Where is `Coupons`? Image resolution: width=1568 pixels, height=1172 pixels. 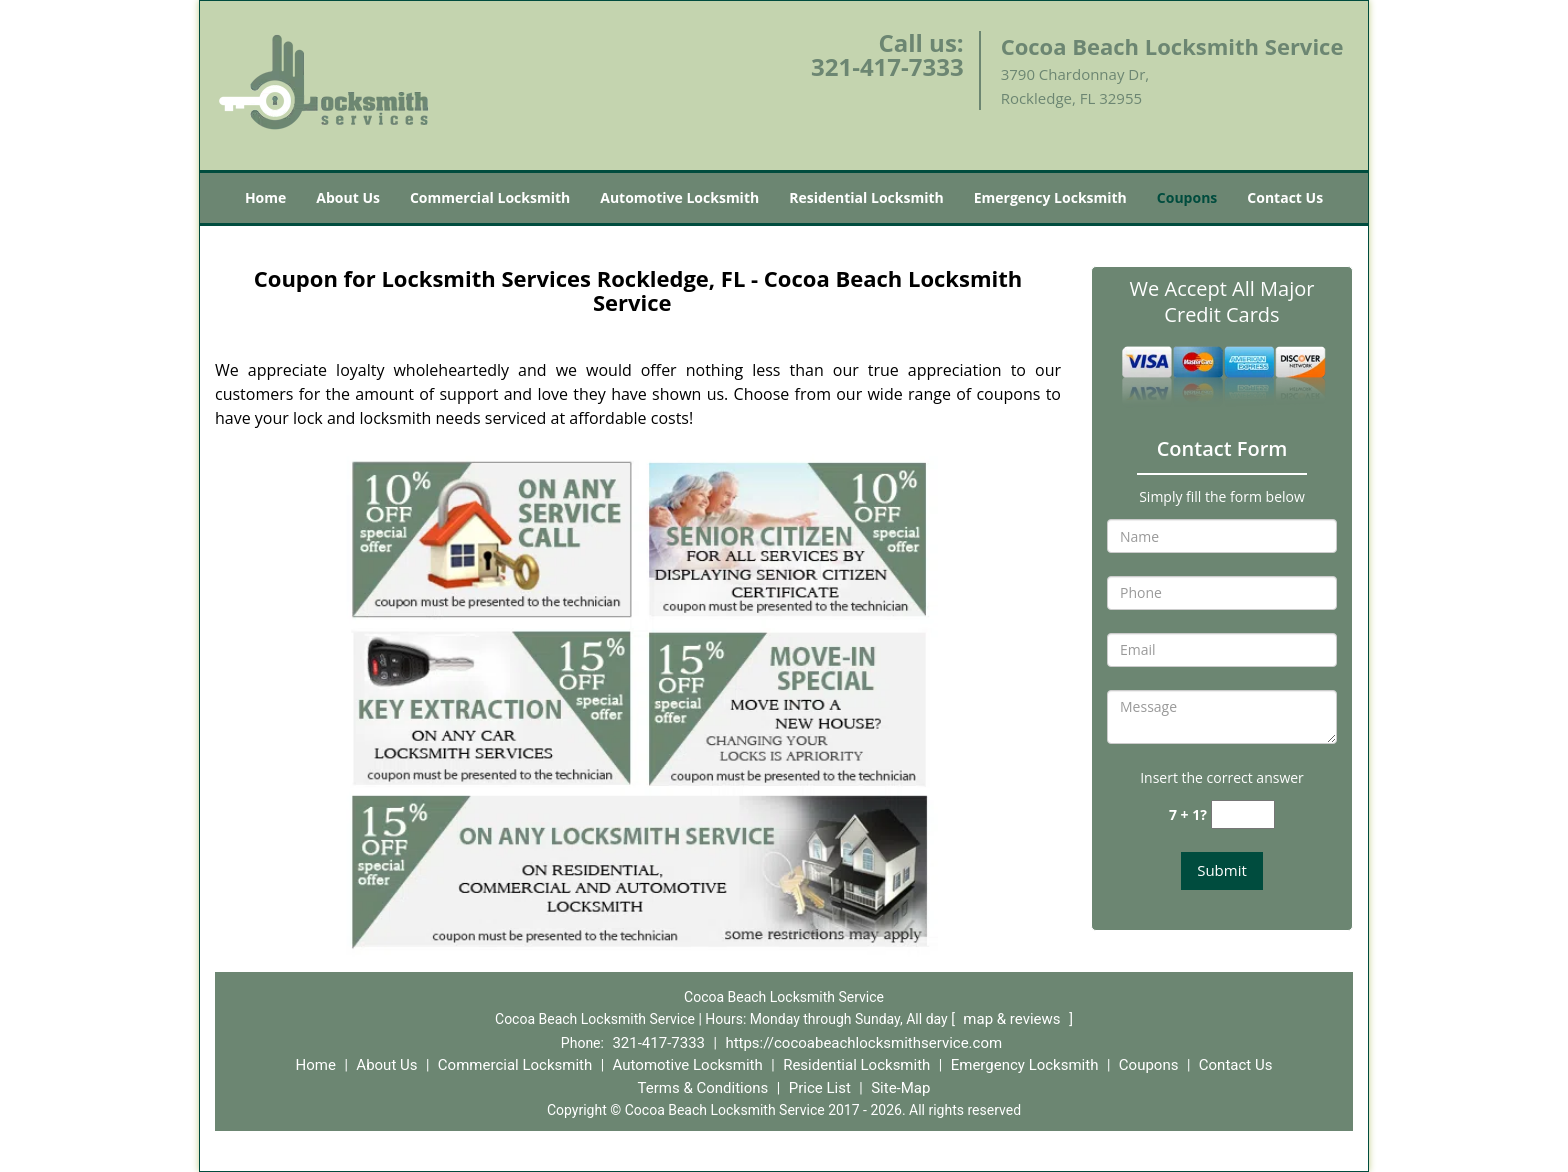 Coupons is located at coordinates (1187, 197).